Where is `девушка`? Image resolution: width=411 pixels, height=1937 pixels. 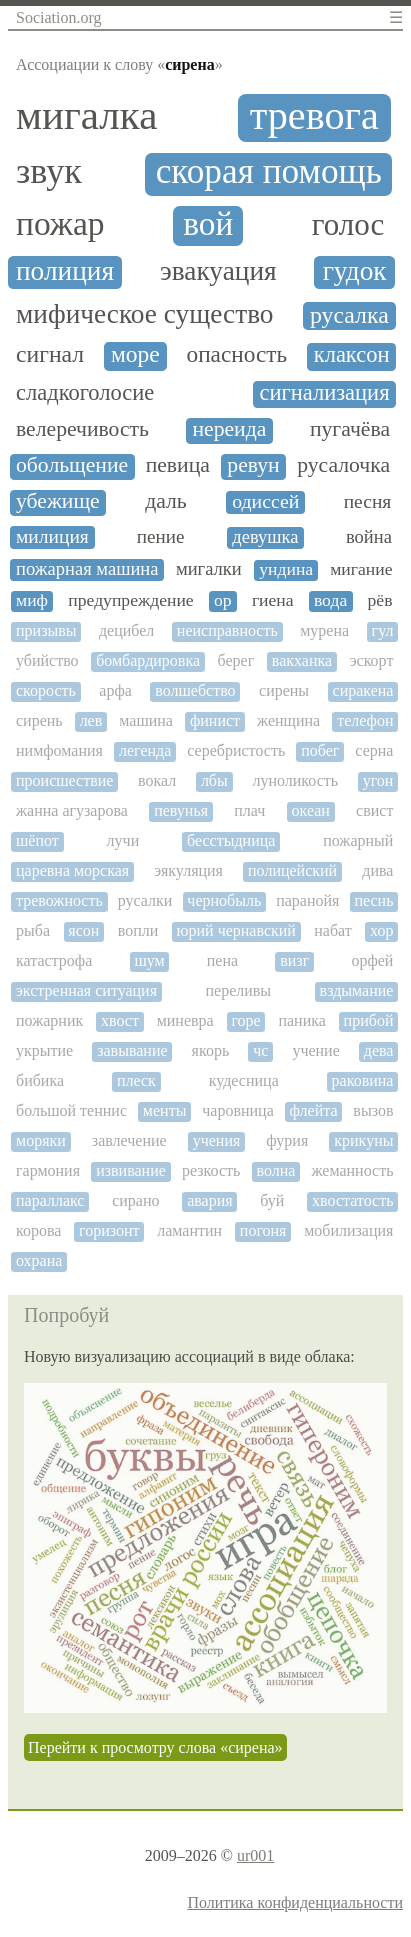 девушка is located at coordinates (265, 537).